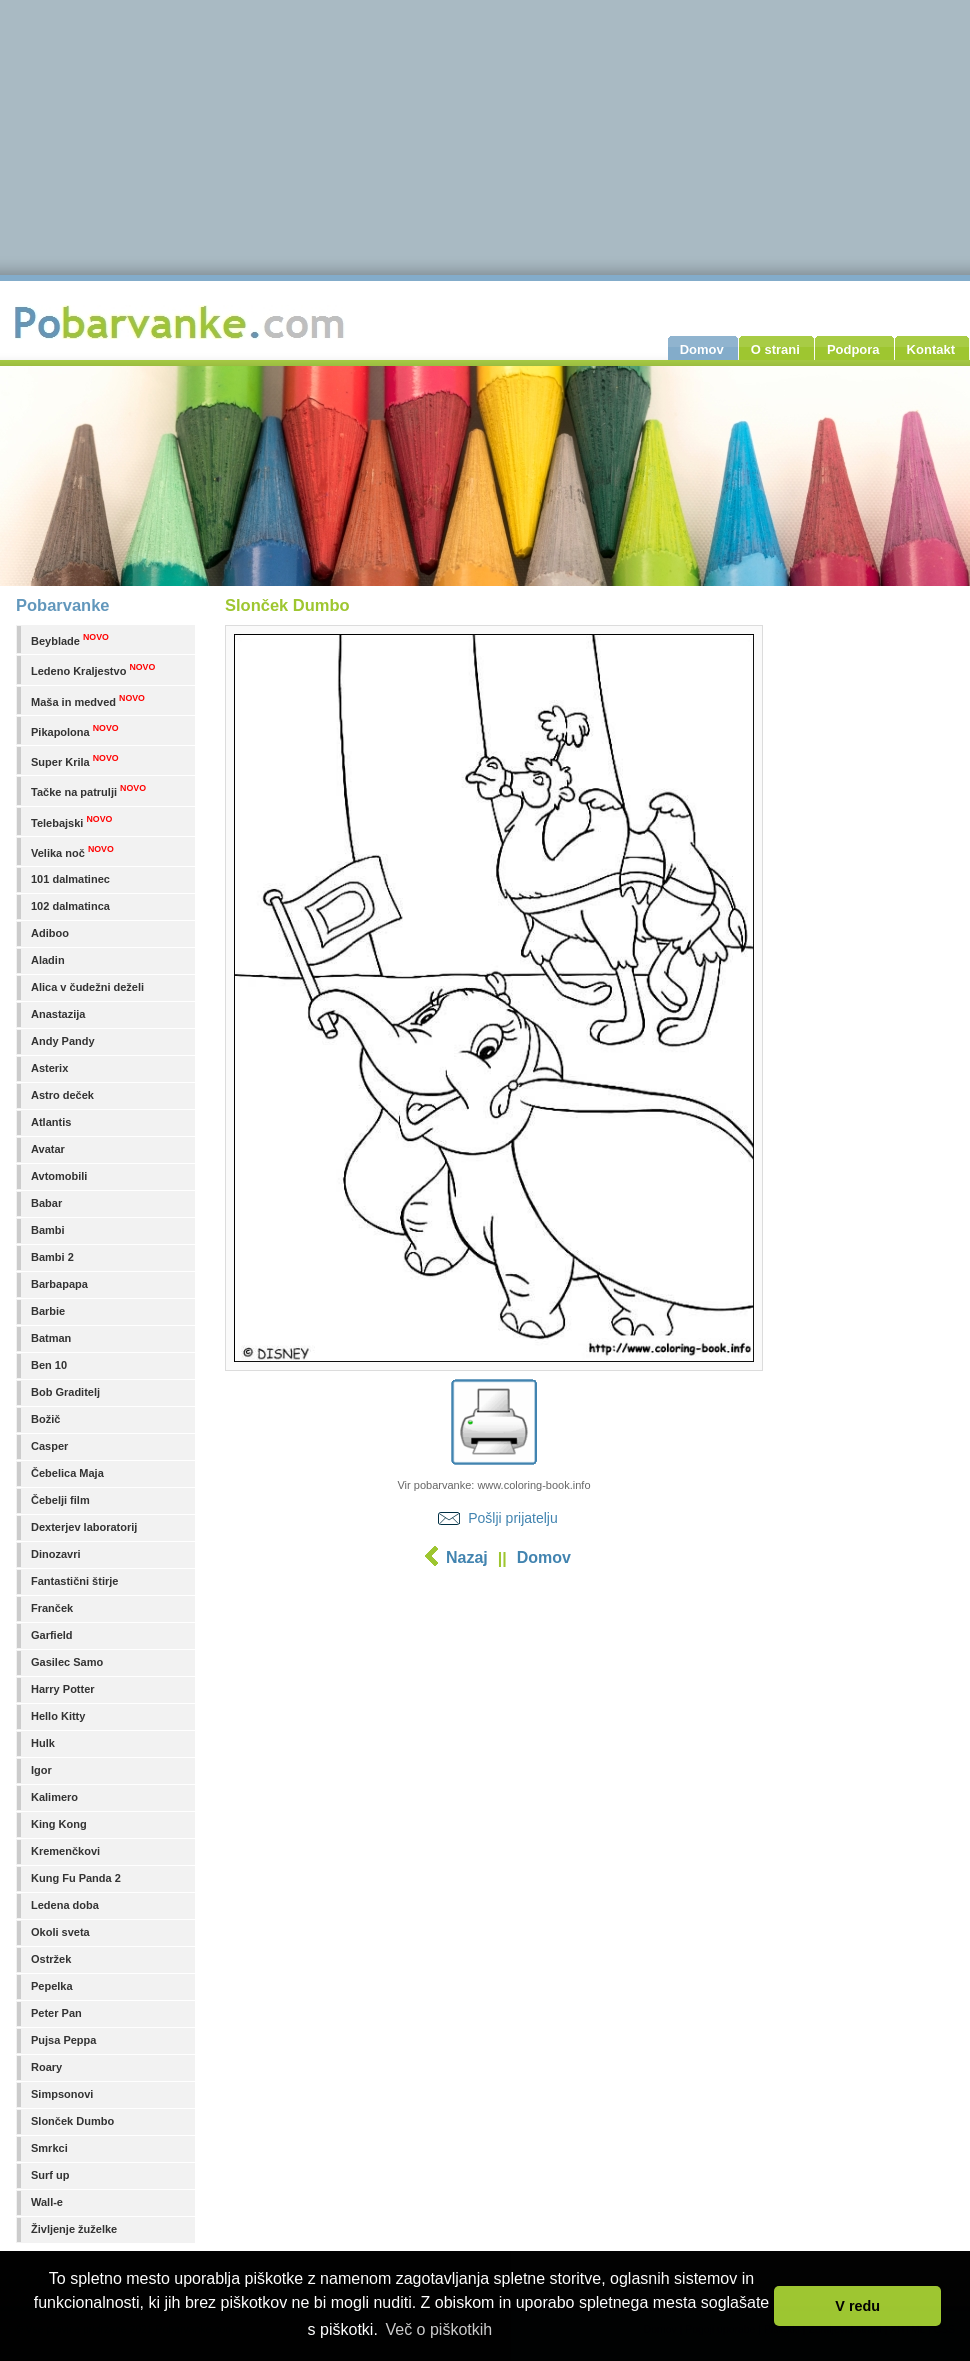 This screenshot has height=2361, width=970. Describe the element at coordinates (93, 669) in the screenshot. I see `Ledeno Kraljestvo` at that location.